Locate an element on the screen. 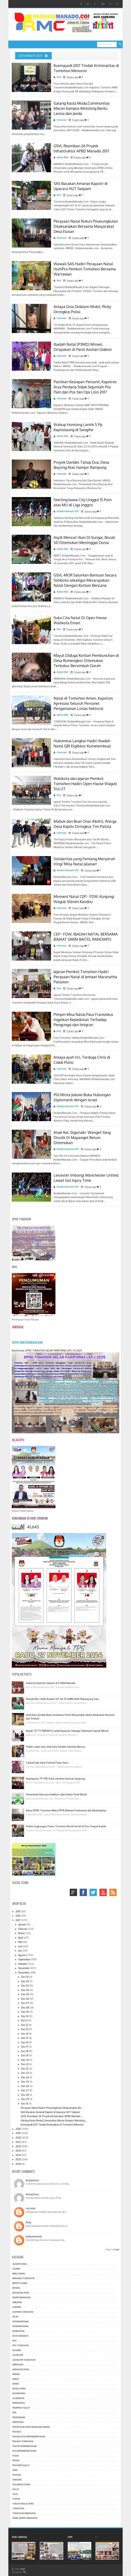  Des 16 is located at coordinates (25, 2042).